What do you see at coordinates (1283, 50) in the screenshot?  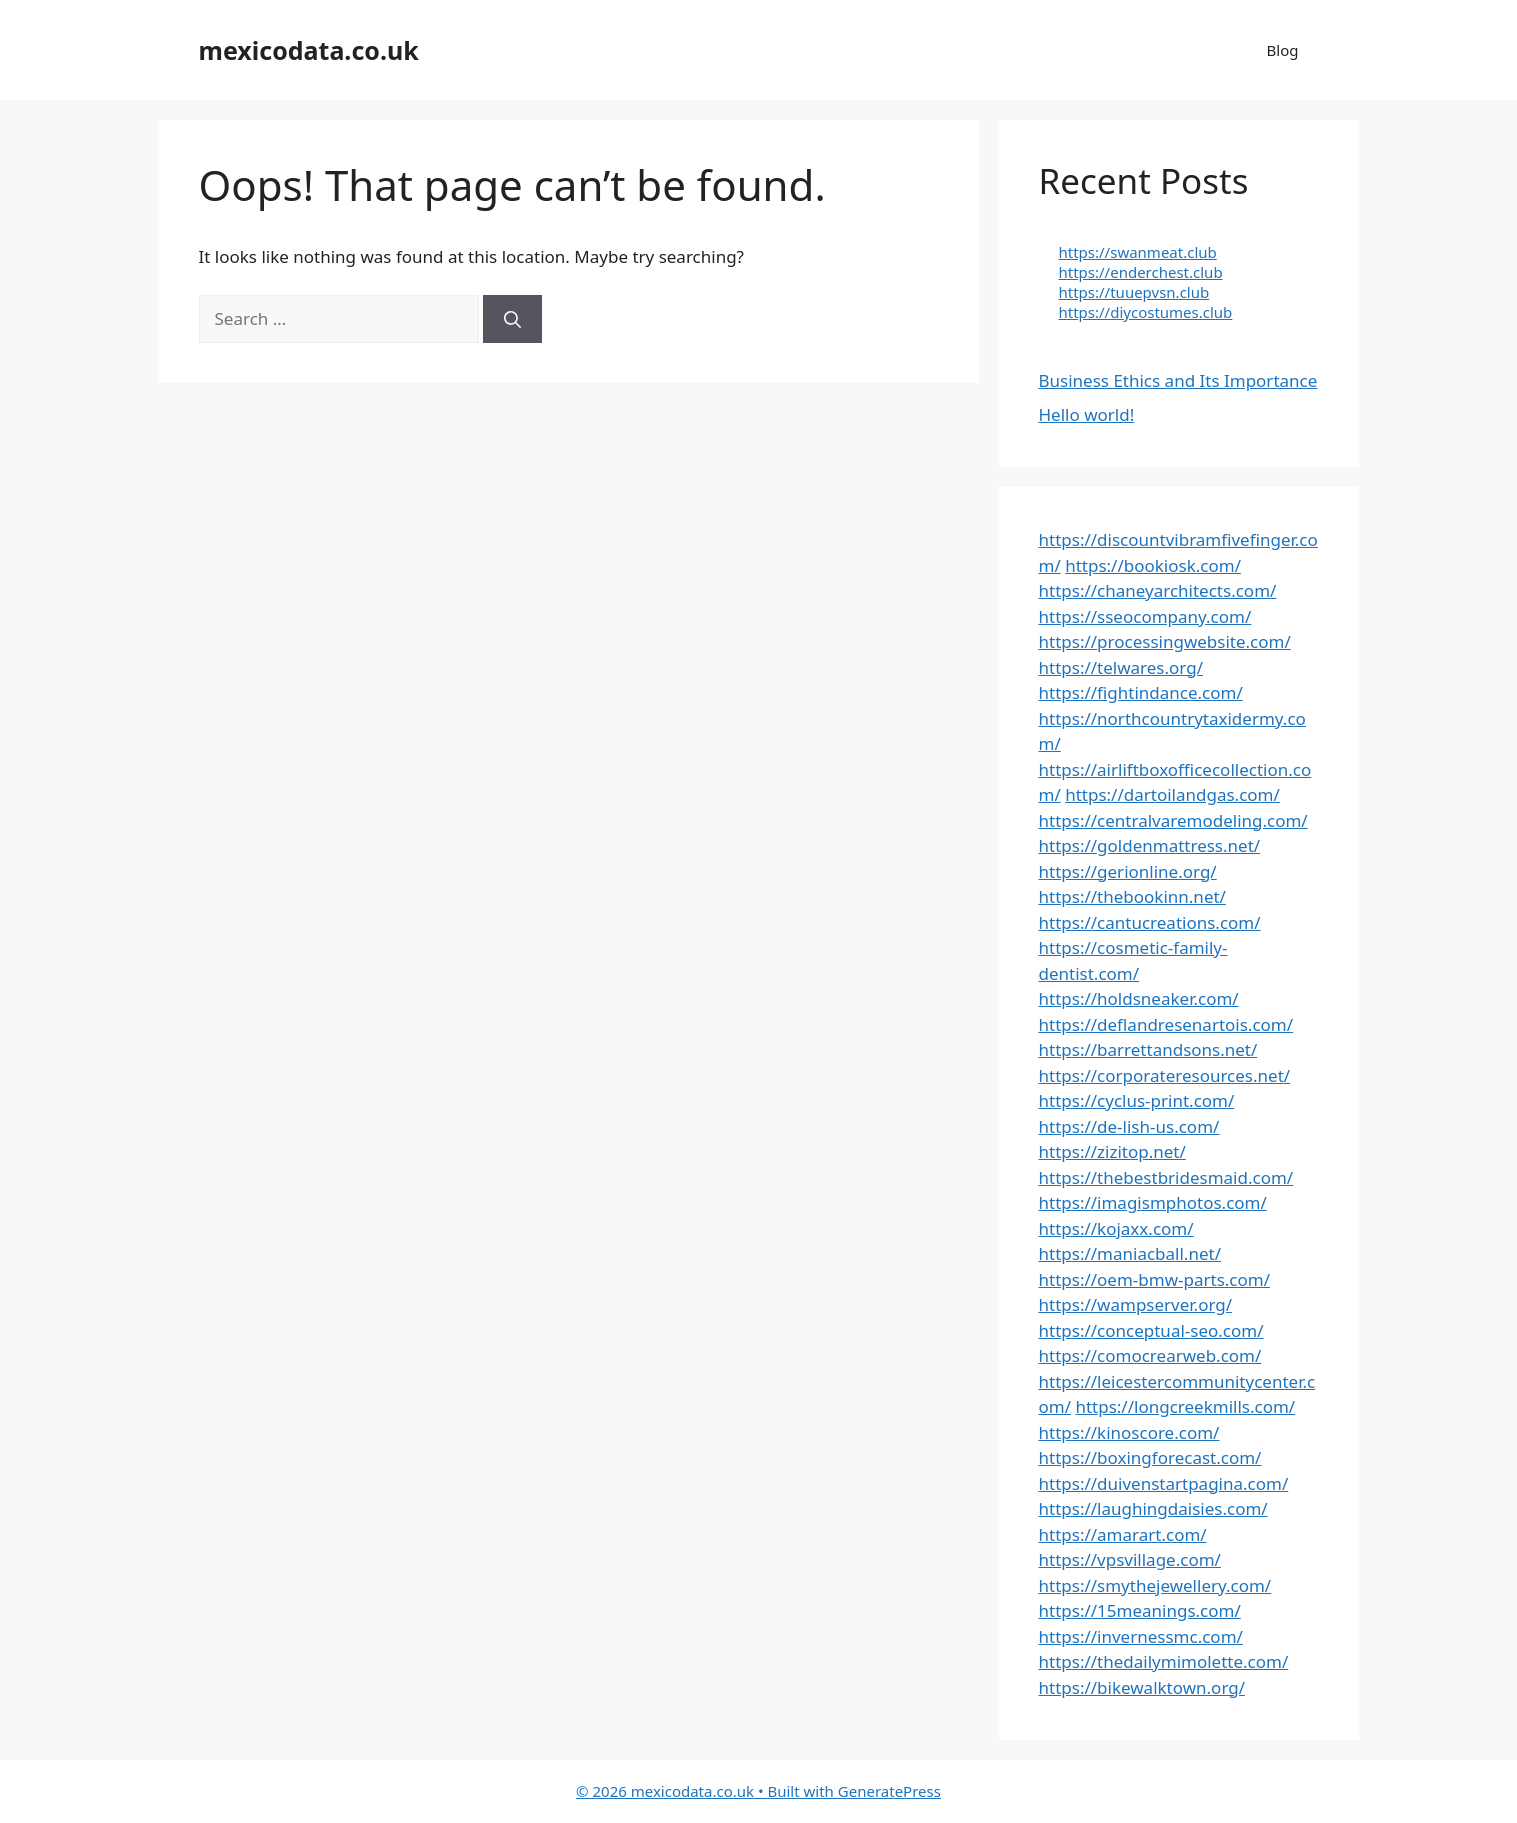 I see `Blog` at bounding box center [1283, 50].